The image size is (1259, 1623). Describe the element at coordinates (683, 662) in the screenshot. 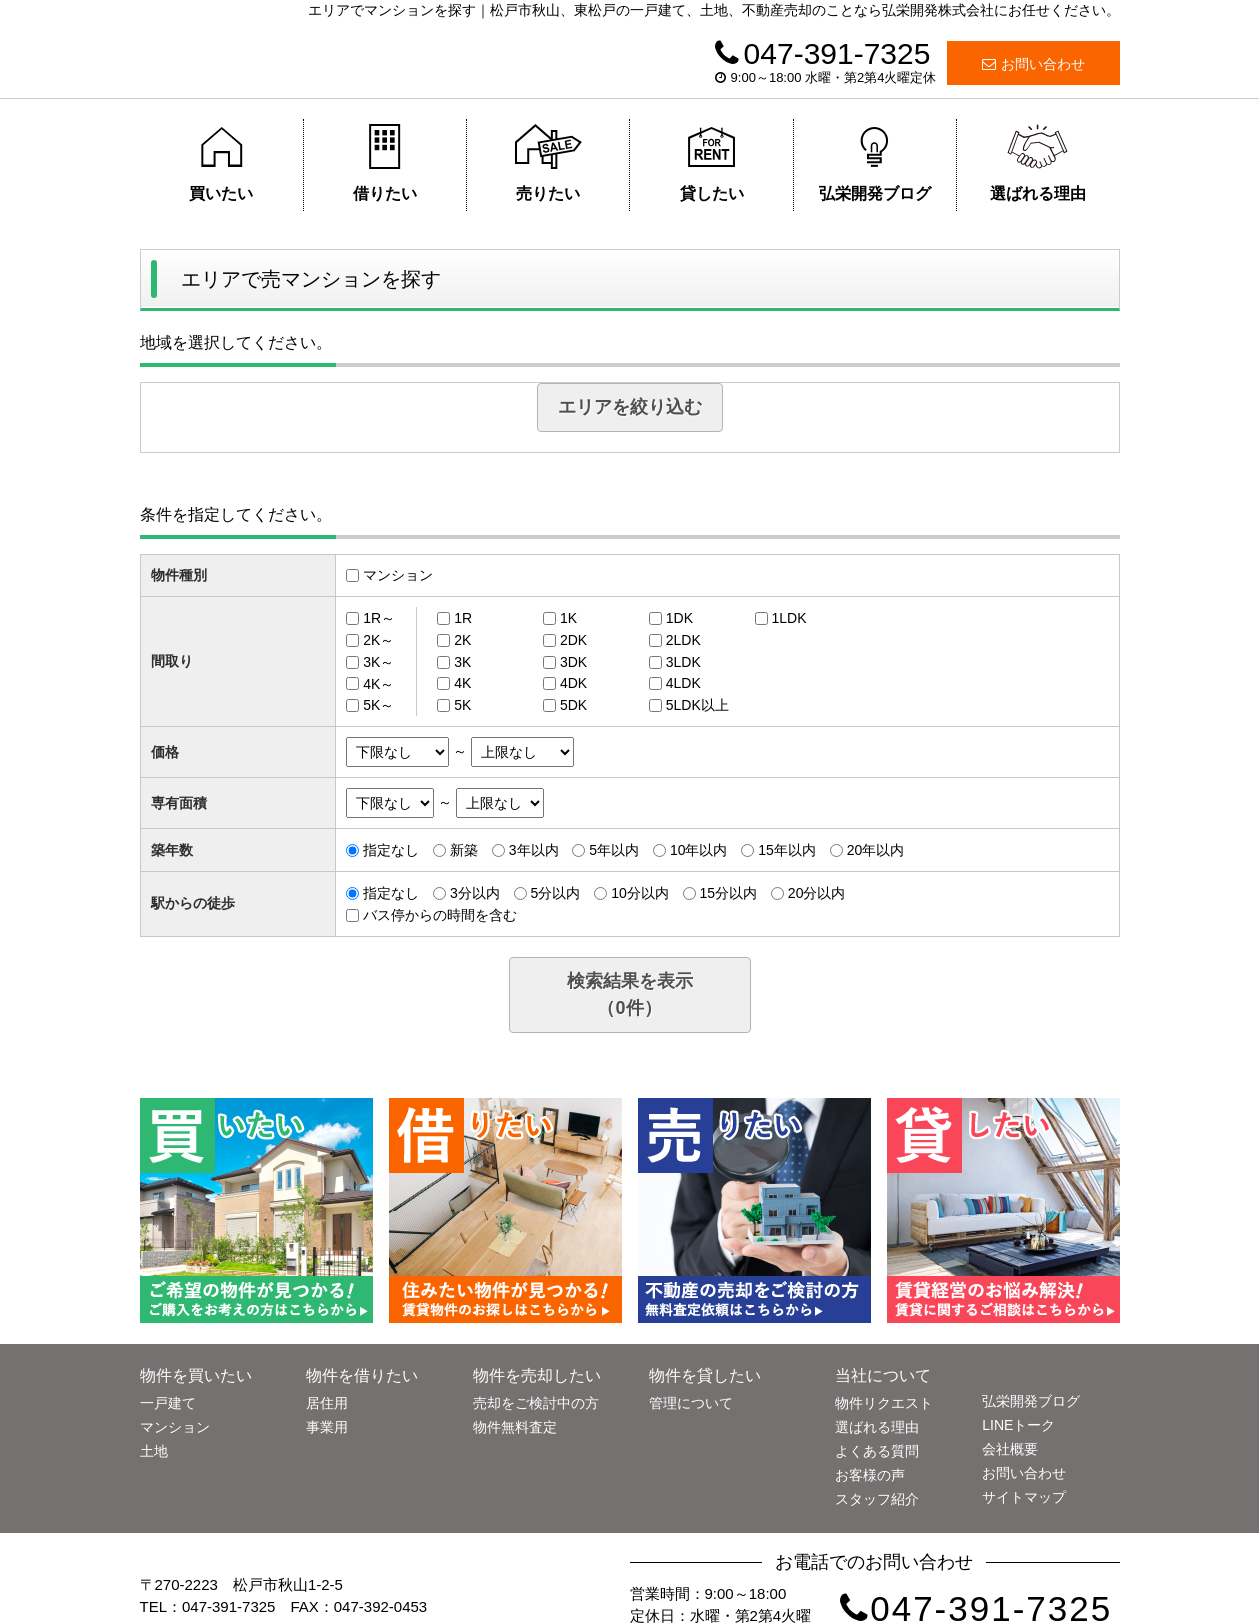

I see `3LDK` at that location.